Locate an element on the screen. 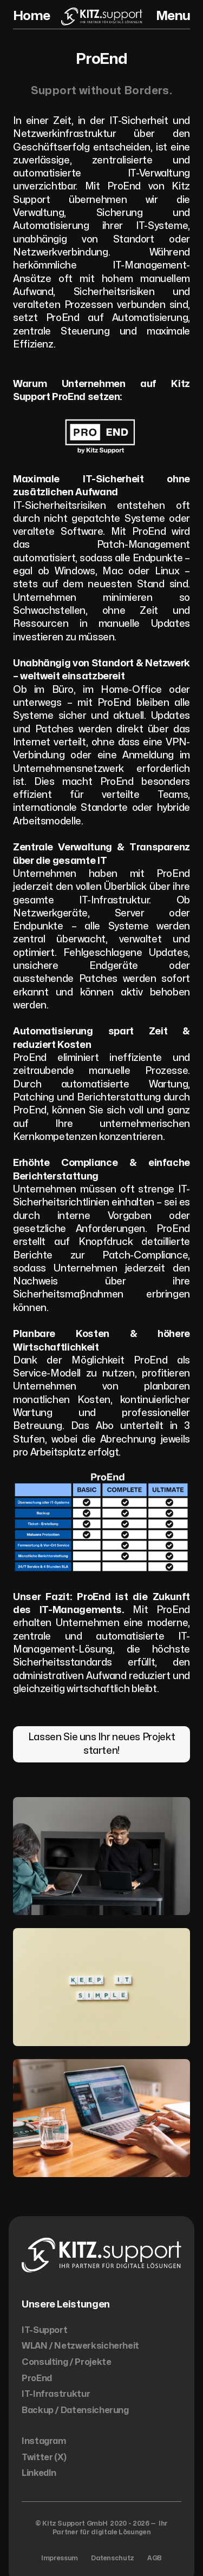 This screenshot has width=203, height=2576. Instagram is located at coordinates (44, 2441).